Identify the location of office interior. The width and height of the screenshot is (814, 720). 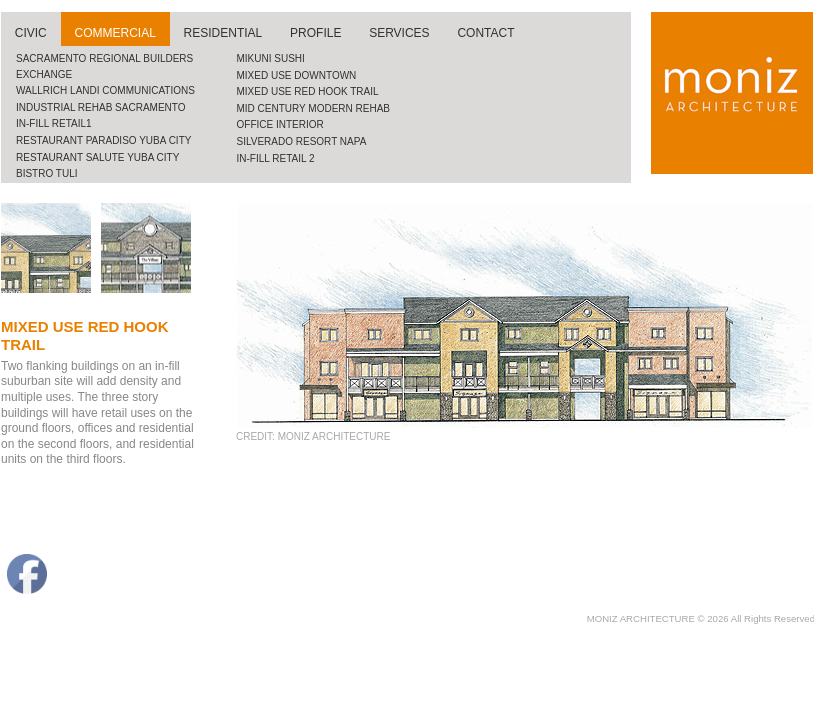
(280, 124).